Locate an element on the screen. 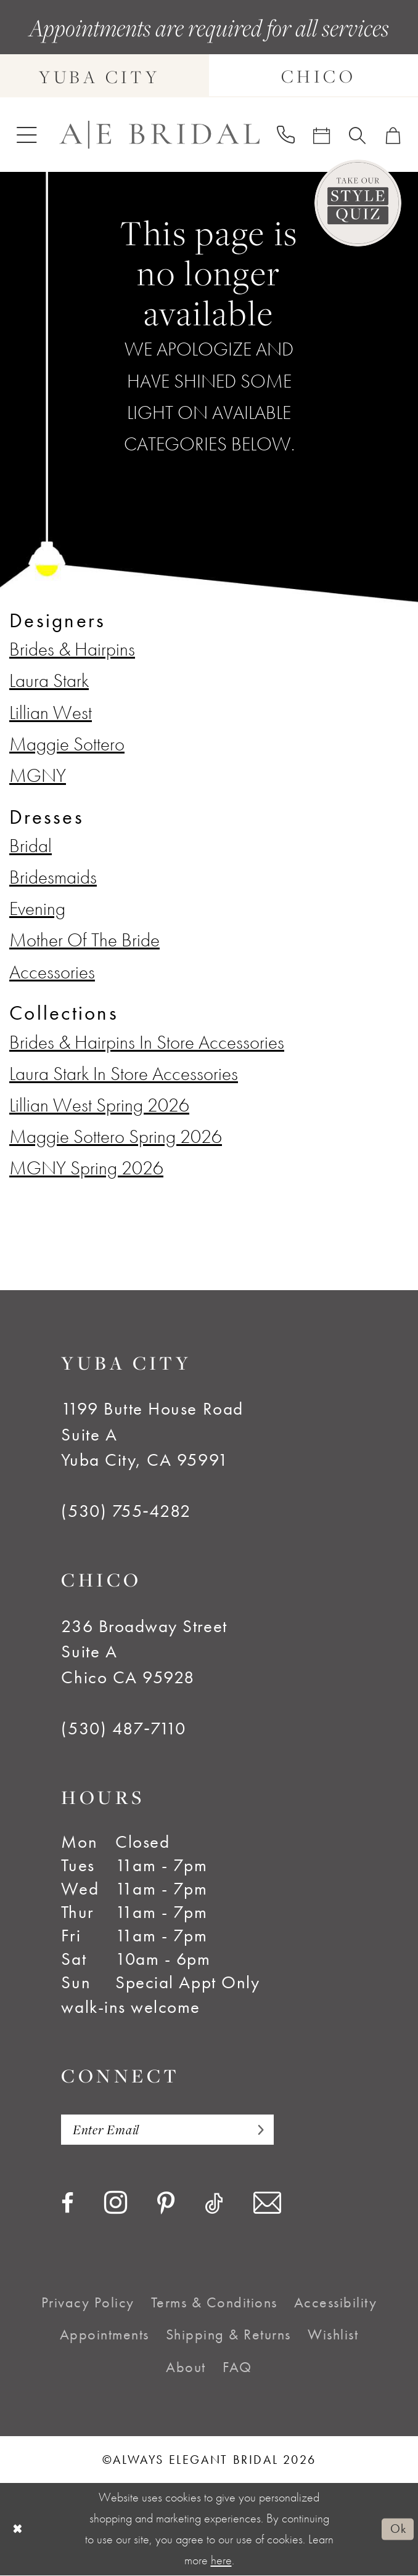 The width and height of the screenshot is (418, 2576). [Appointments] is located at coordinates (322, 134).